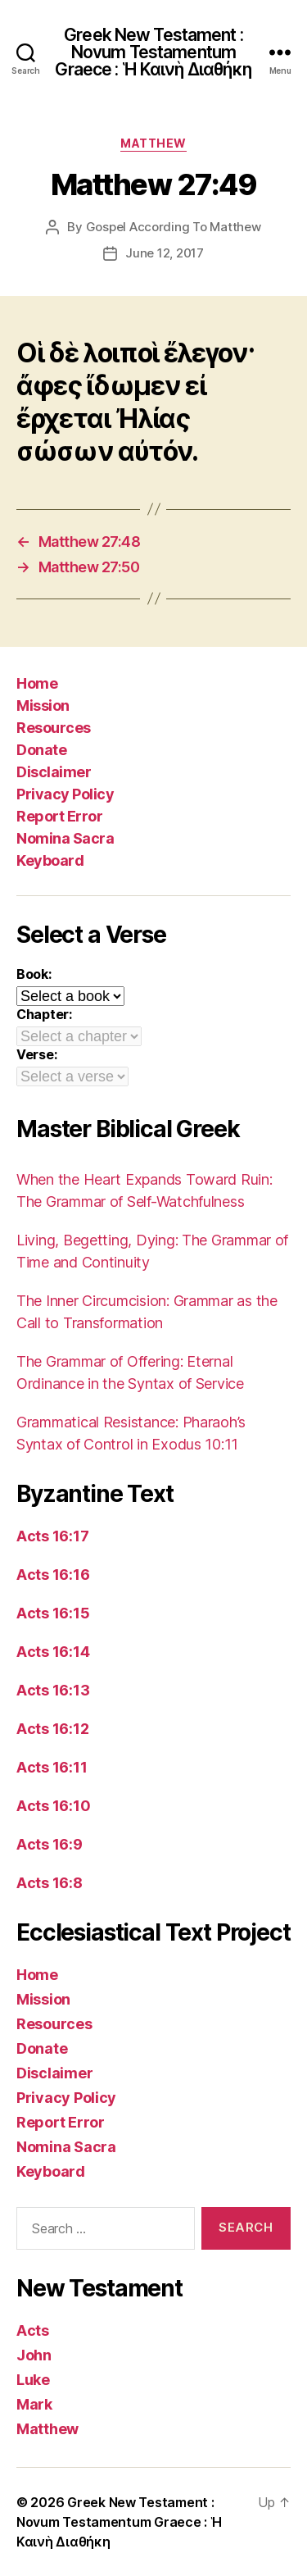 This screenshot has width=307, height=2576. What do you see at coordinates (52, 1651) in the screenshot?
I see `Acts 16:14` at bounding box center [52, 1651].